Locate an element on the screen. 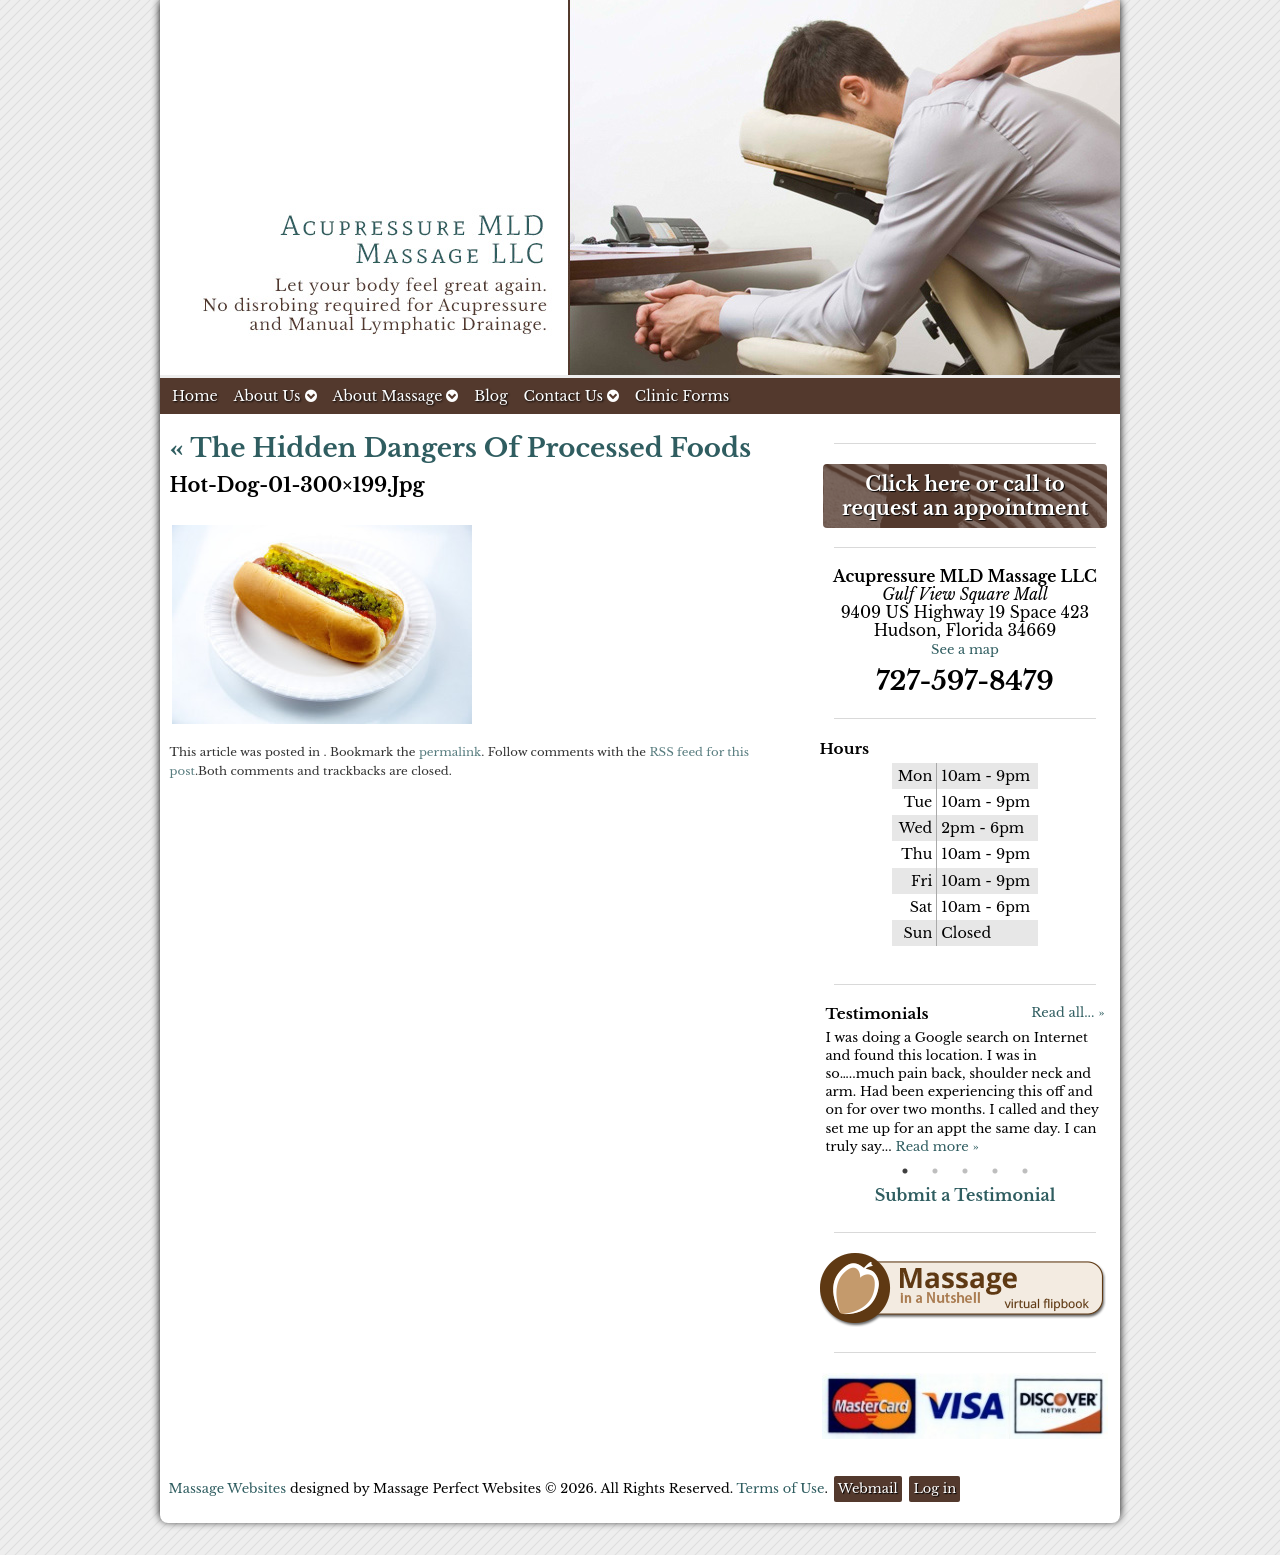  Read more » is located at coordinates (936, 1146).